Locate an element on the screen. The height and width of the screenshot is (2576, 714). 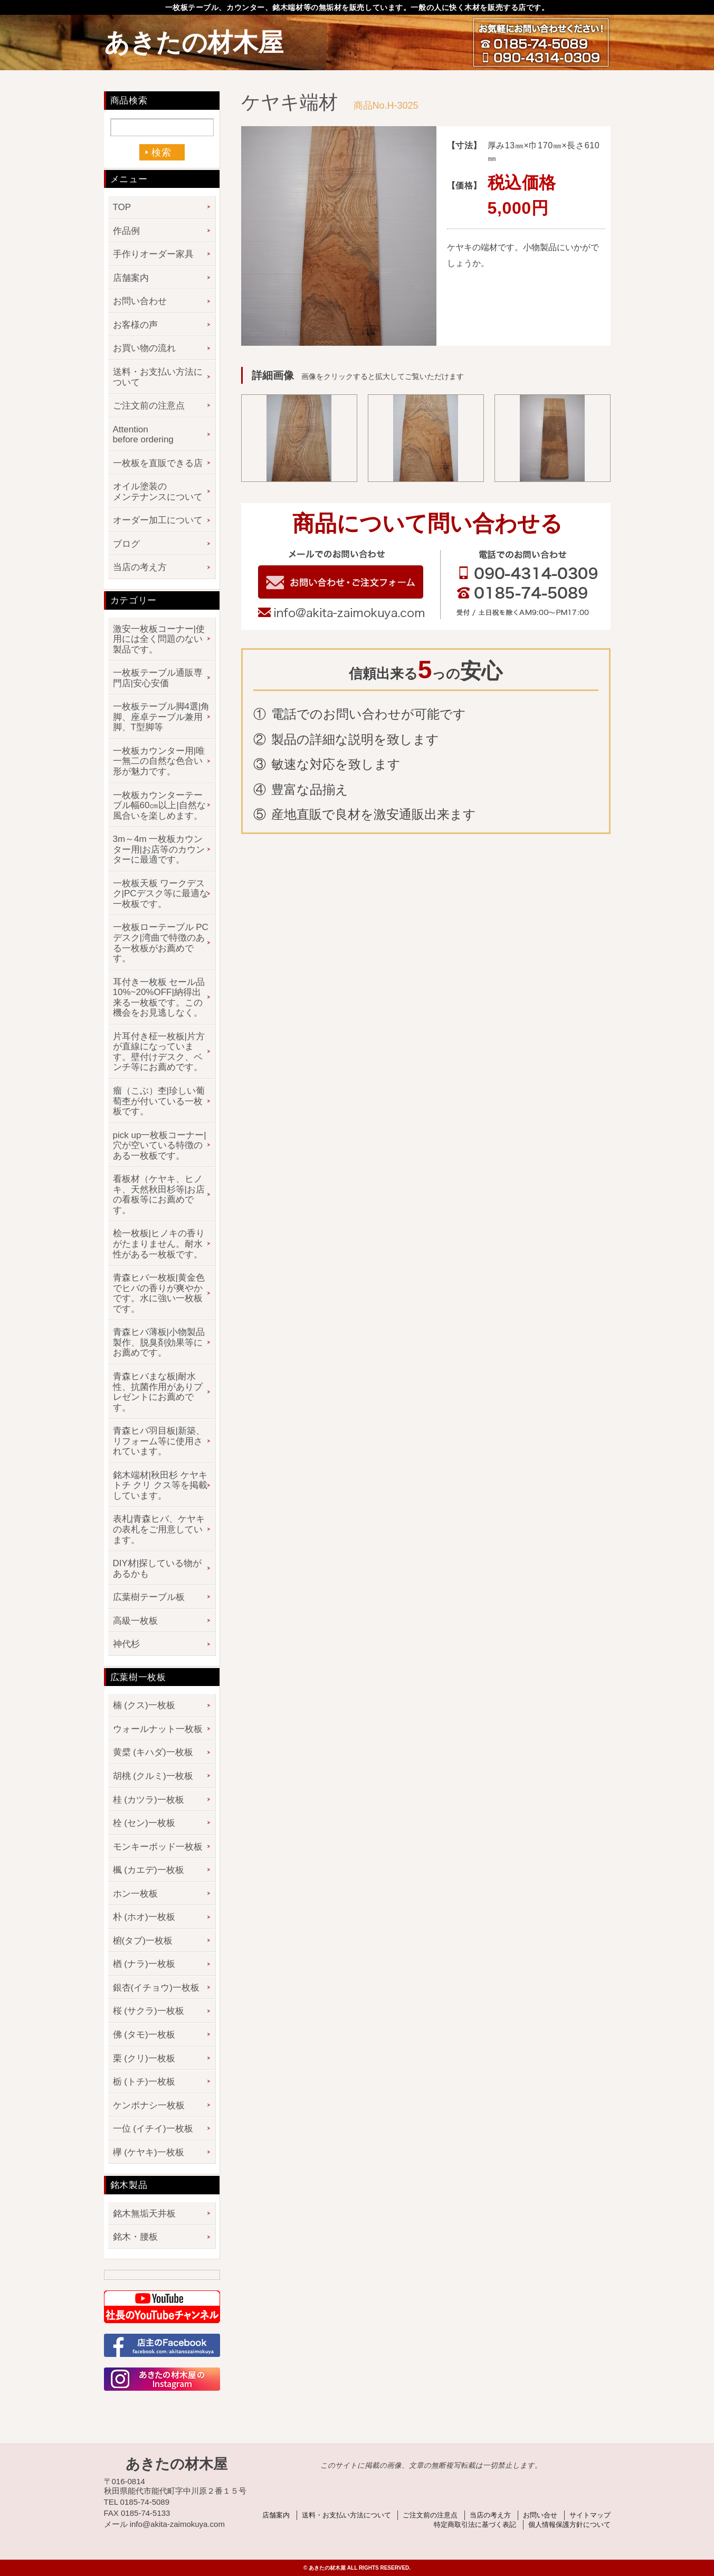
銘木無垢天井板 is located at coordinates (144, 2214).